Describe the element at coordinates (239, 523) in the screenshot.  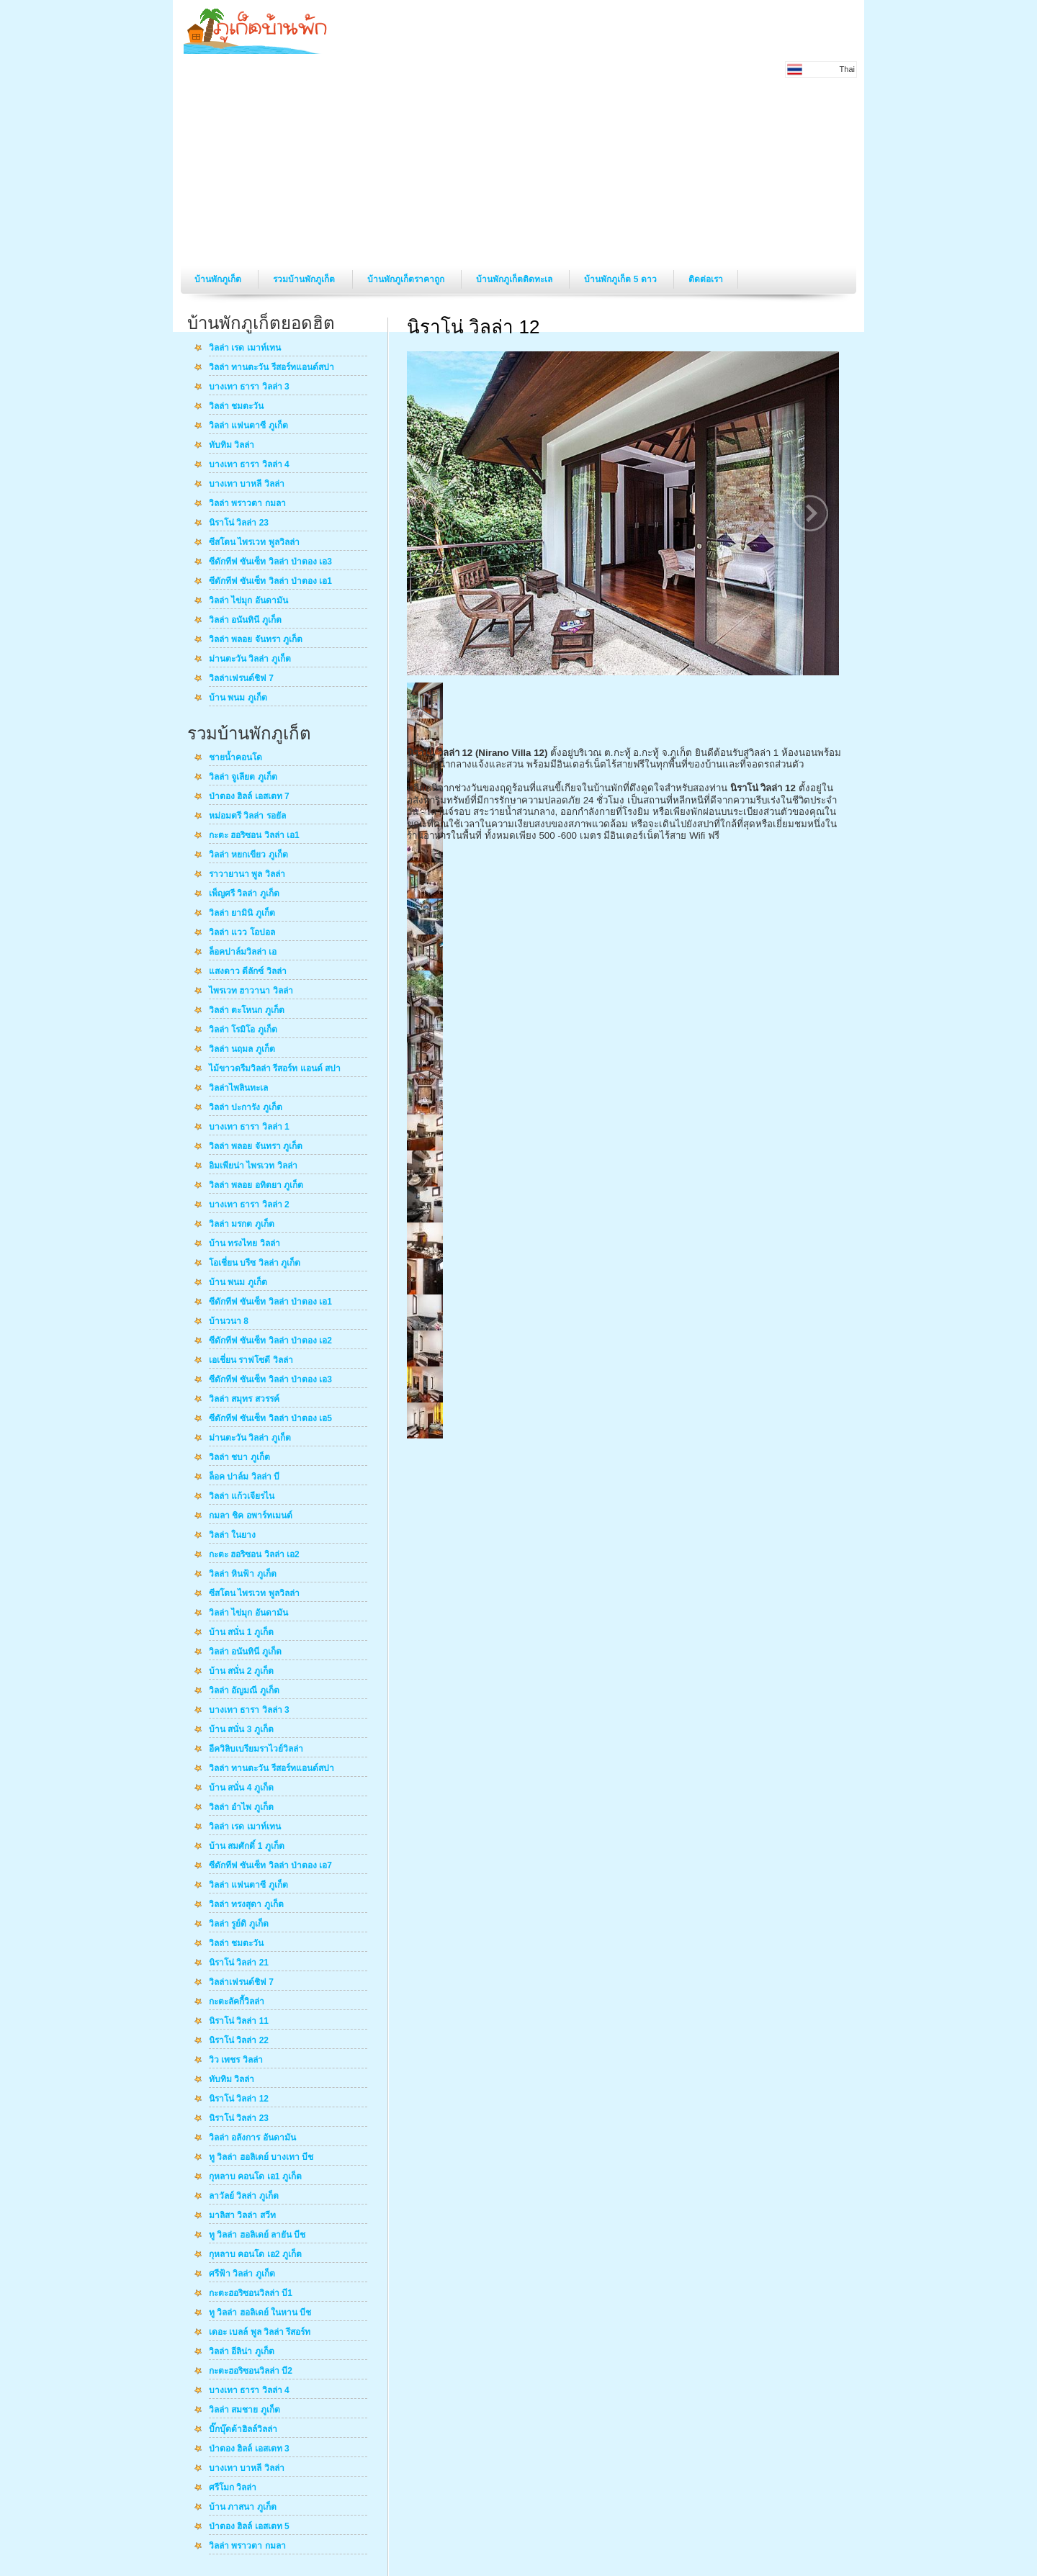
I see `นิราโน่ วิลล่า 23` at that location.